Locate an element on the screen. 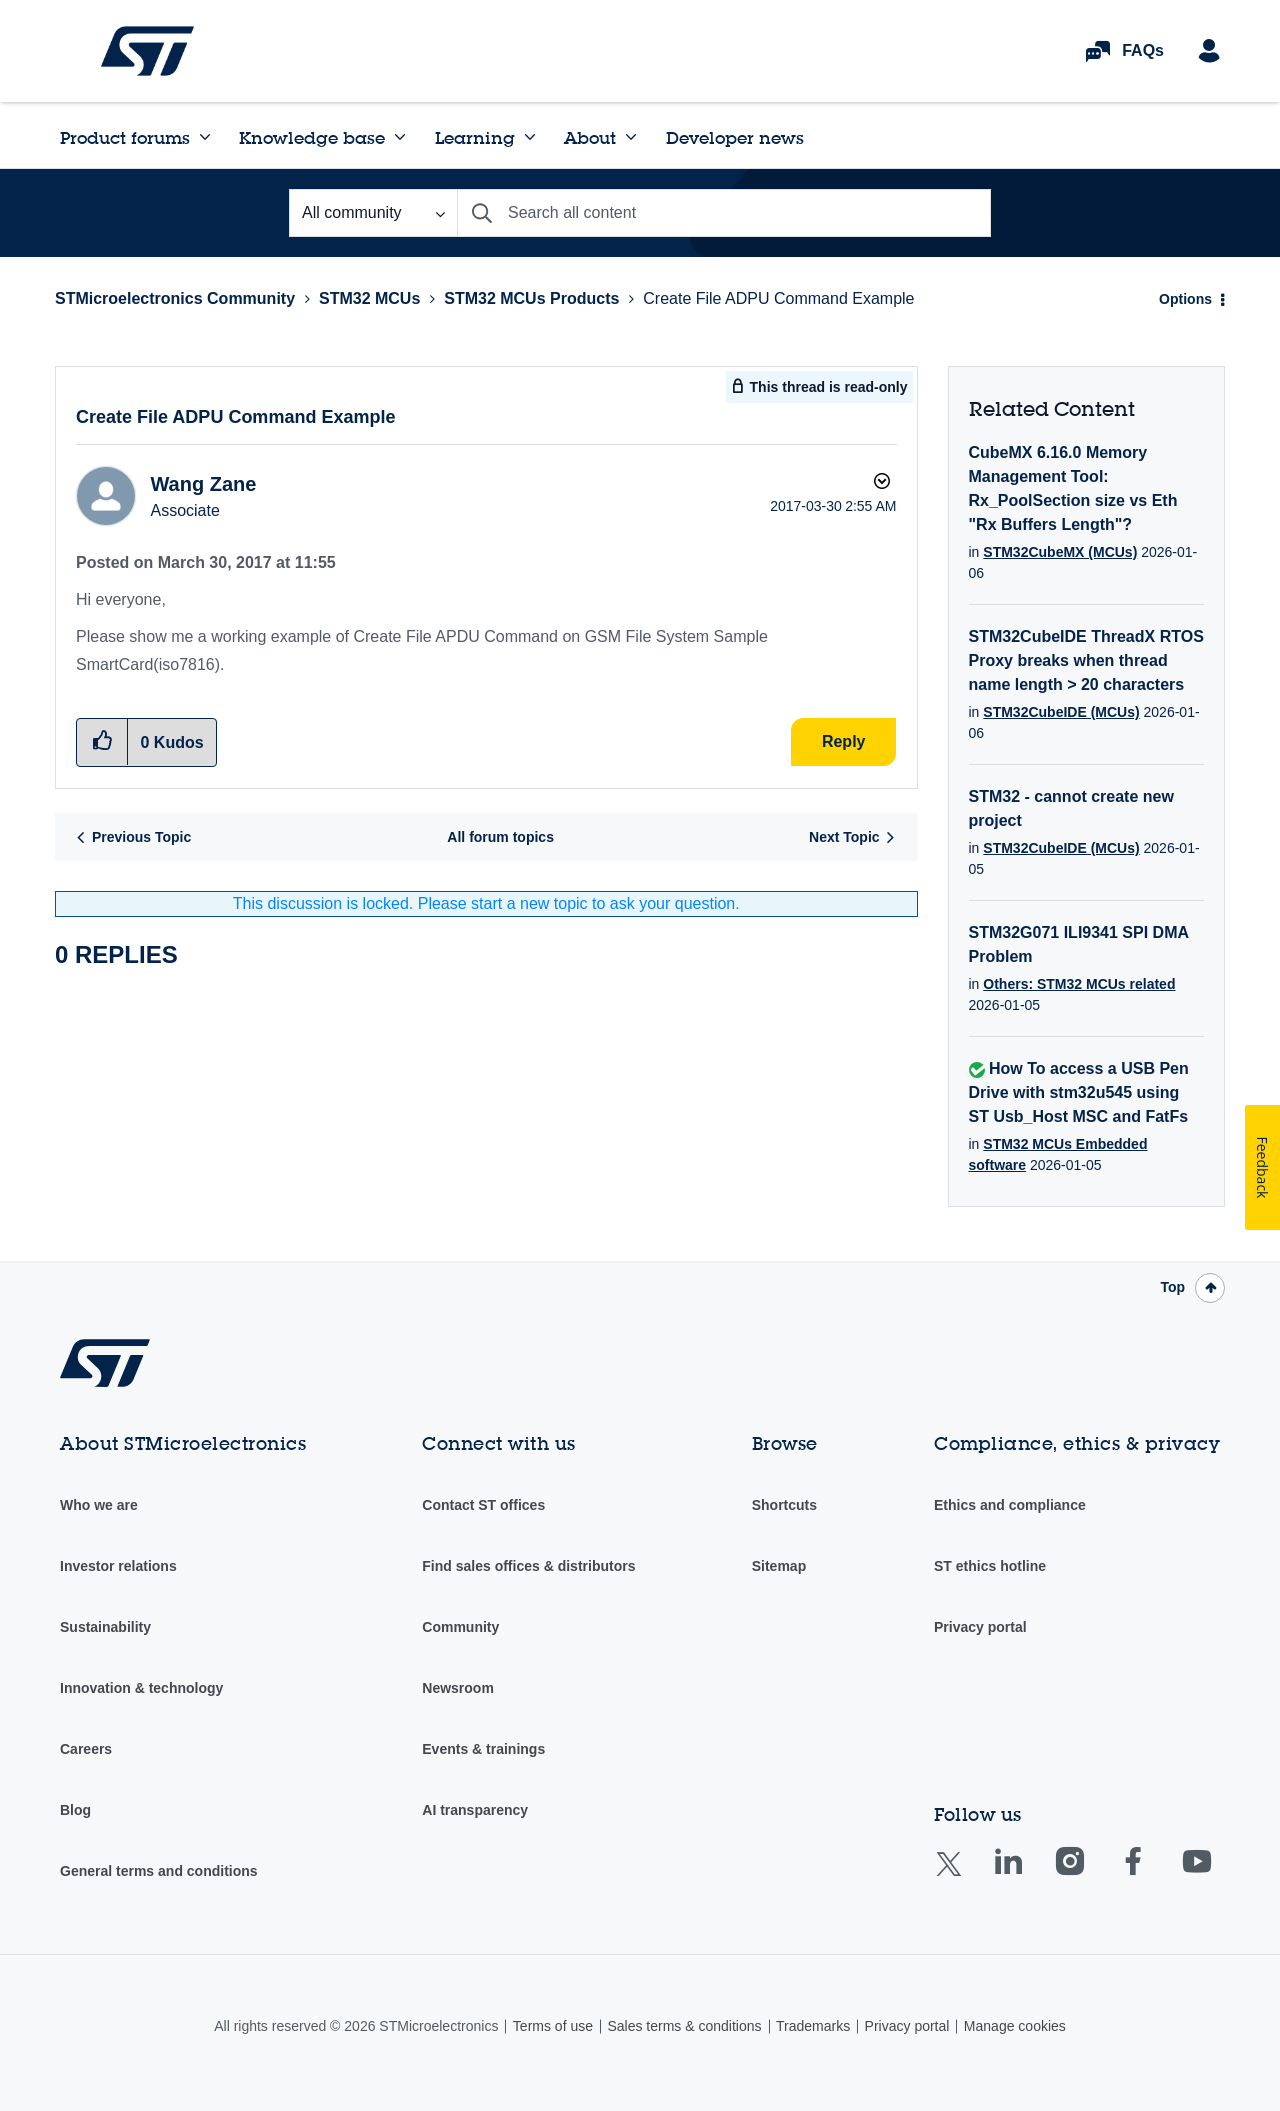 This screenshot has width=1280, height=2111. Community is located at coordinates (460, 1627).